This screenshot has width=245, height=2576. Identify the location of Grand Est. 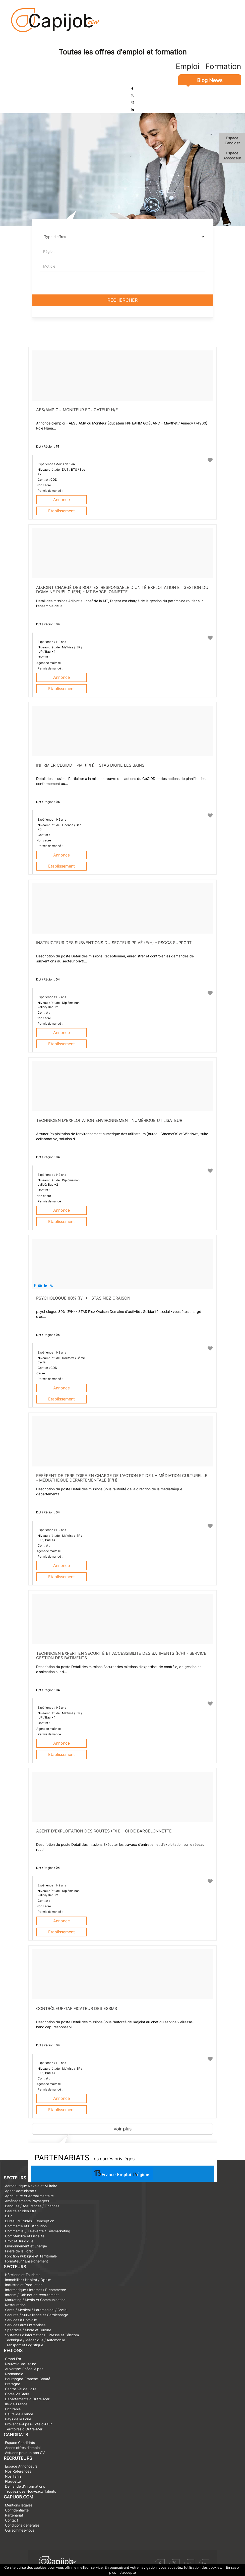
(13, 2359).